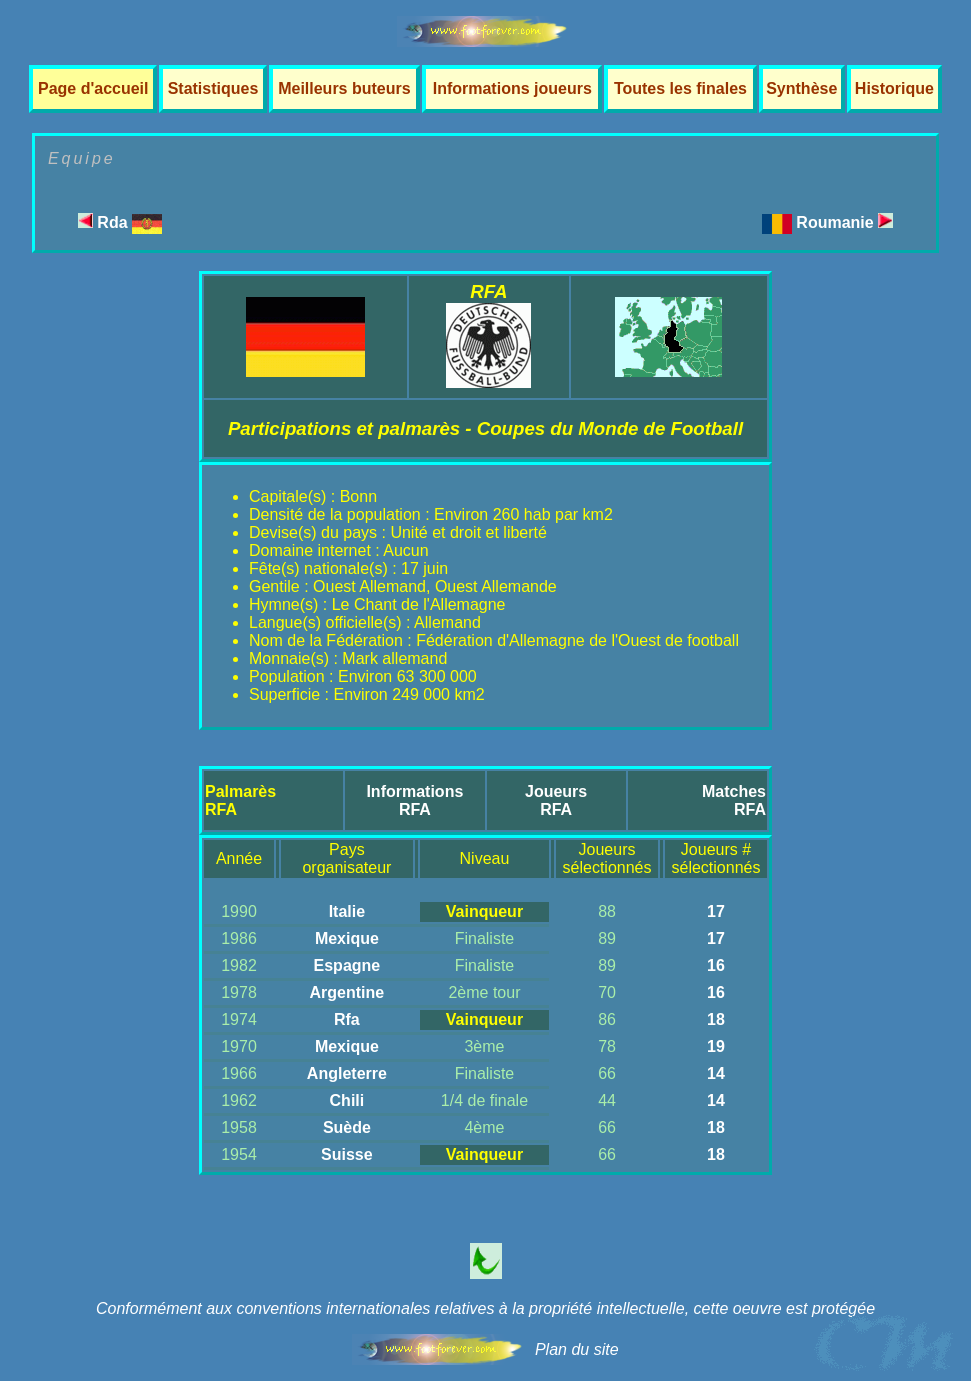  What do you see at coordinates (894, 88) in the screenshot?
I see `Historique` at bounding box center [894, 88].